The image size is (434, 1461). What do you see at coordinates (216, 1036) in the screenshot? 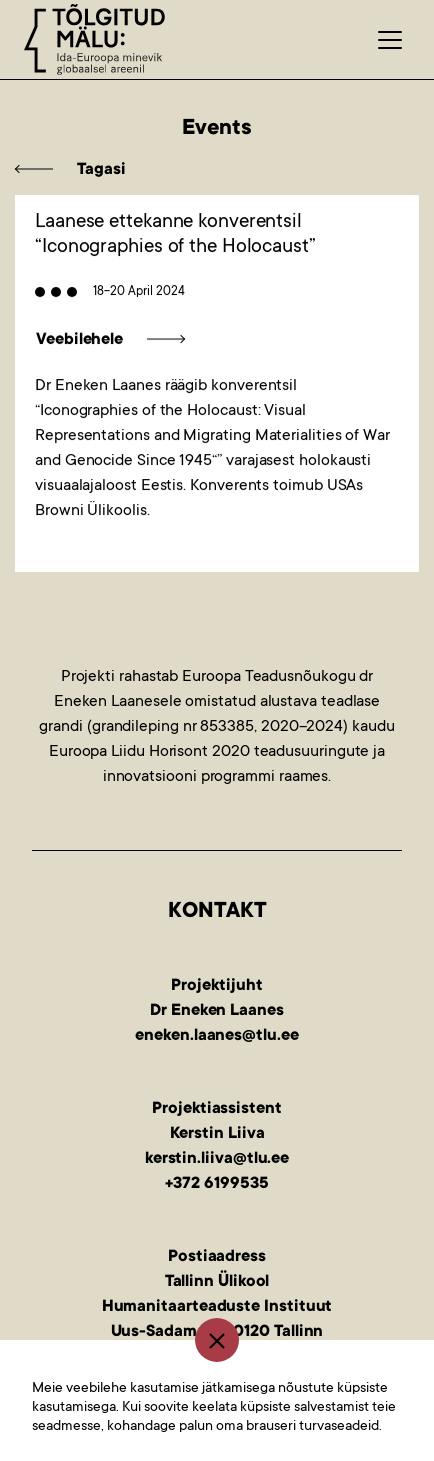
I see `eneken.laanes@tlu.ee` at bounding box center [216, 1036].